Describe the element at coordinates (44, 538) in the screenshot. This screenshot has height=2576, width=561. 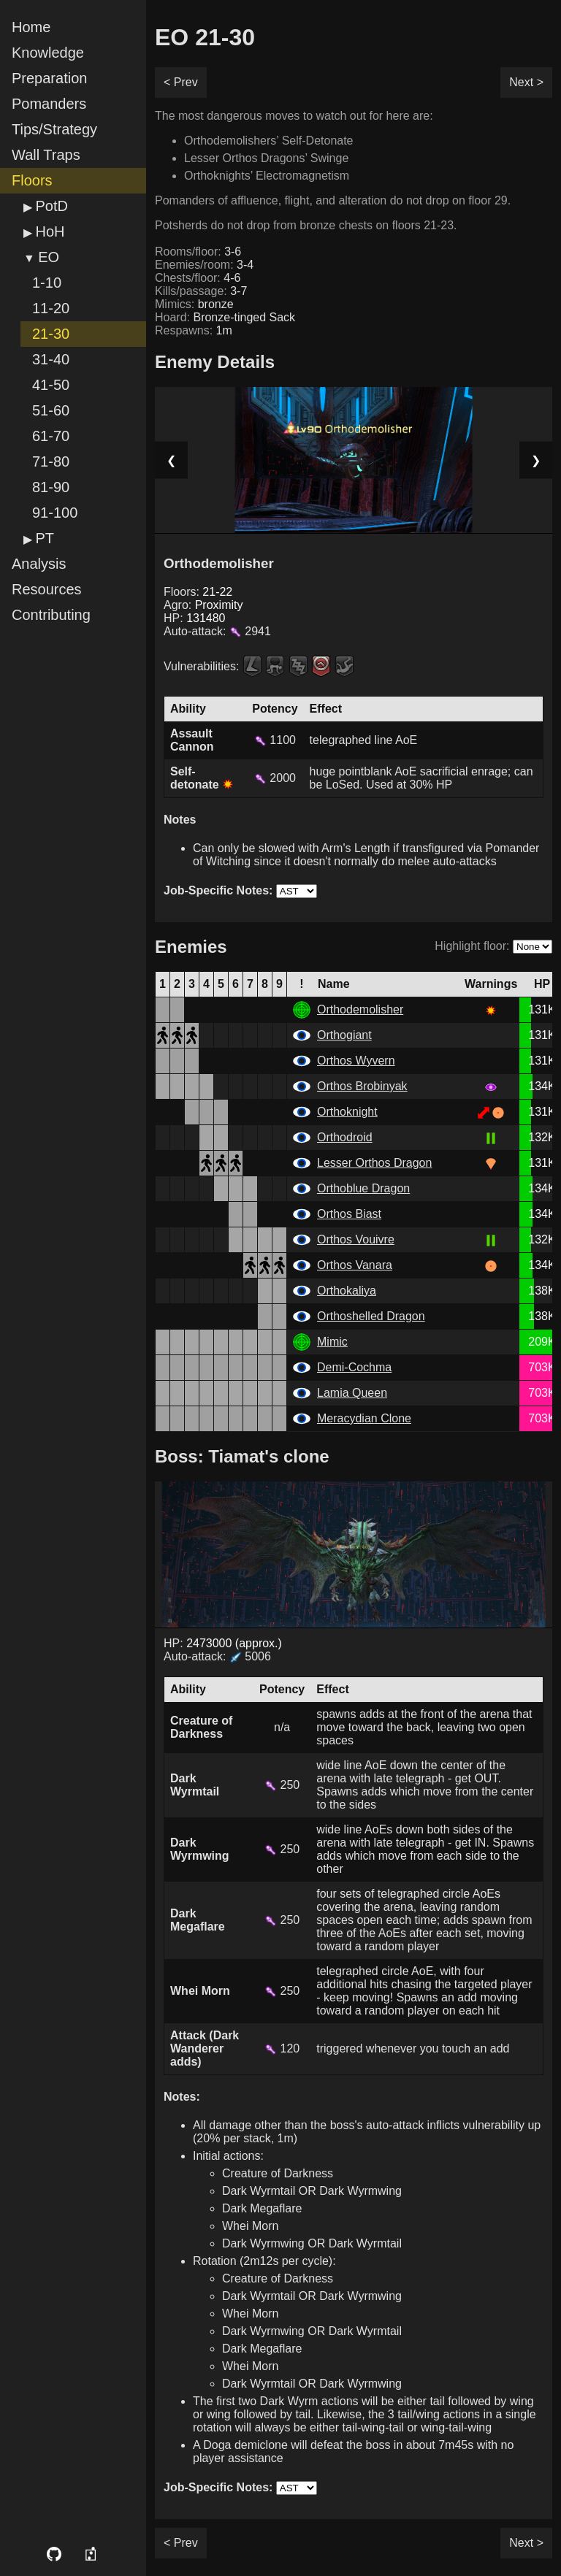
I see `PT` at that location.